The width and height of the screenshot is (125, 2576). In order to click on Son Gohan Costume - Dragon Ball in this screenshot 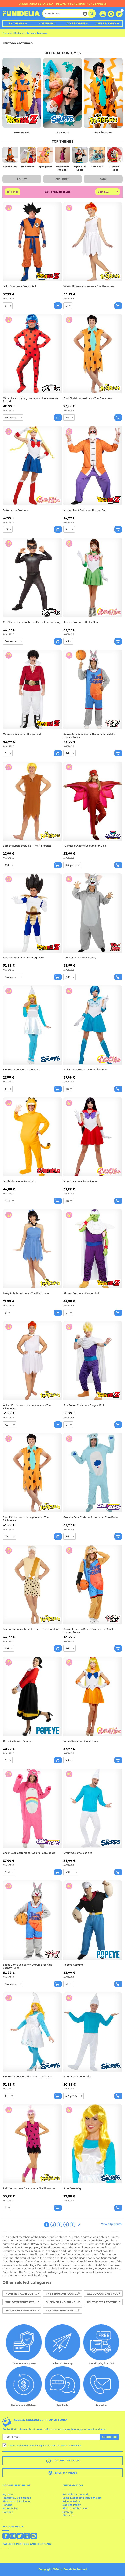, I will do `click(83, 1405)`.